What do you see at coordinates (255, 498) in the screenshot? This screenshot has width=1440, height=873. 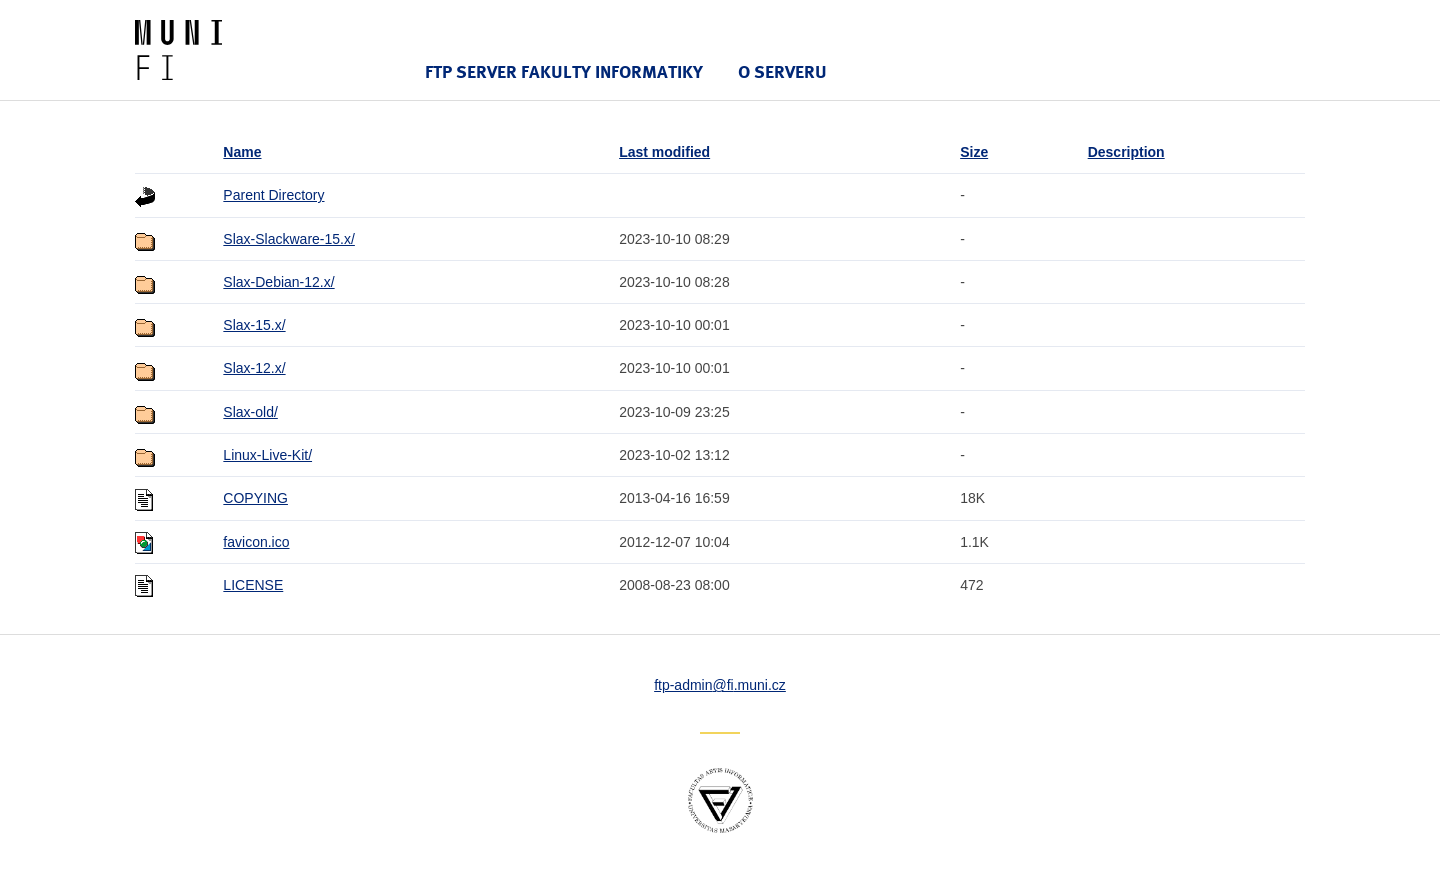 I see `COPYING` at bounding box center [255, 498].